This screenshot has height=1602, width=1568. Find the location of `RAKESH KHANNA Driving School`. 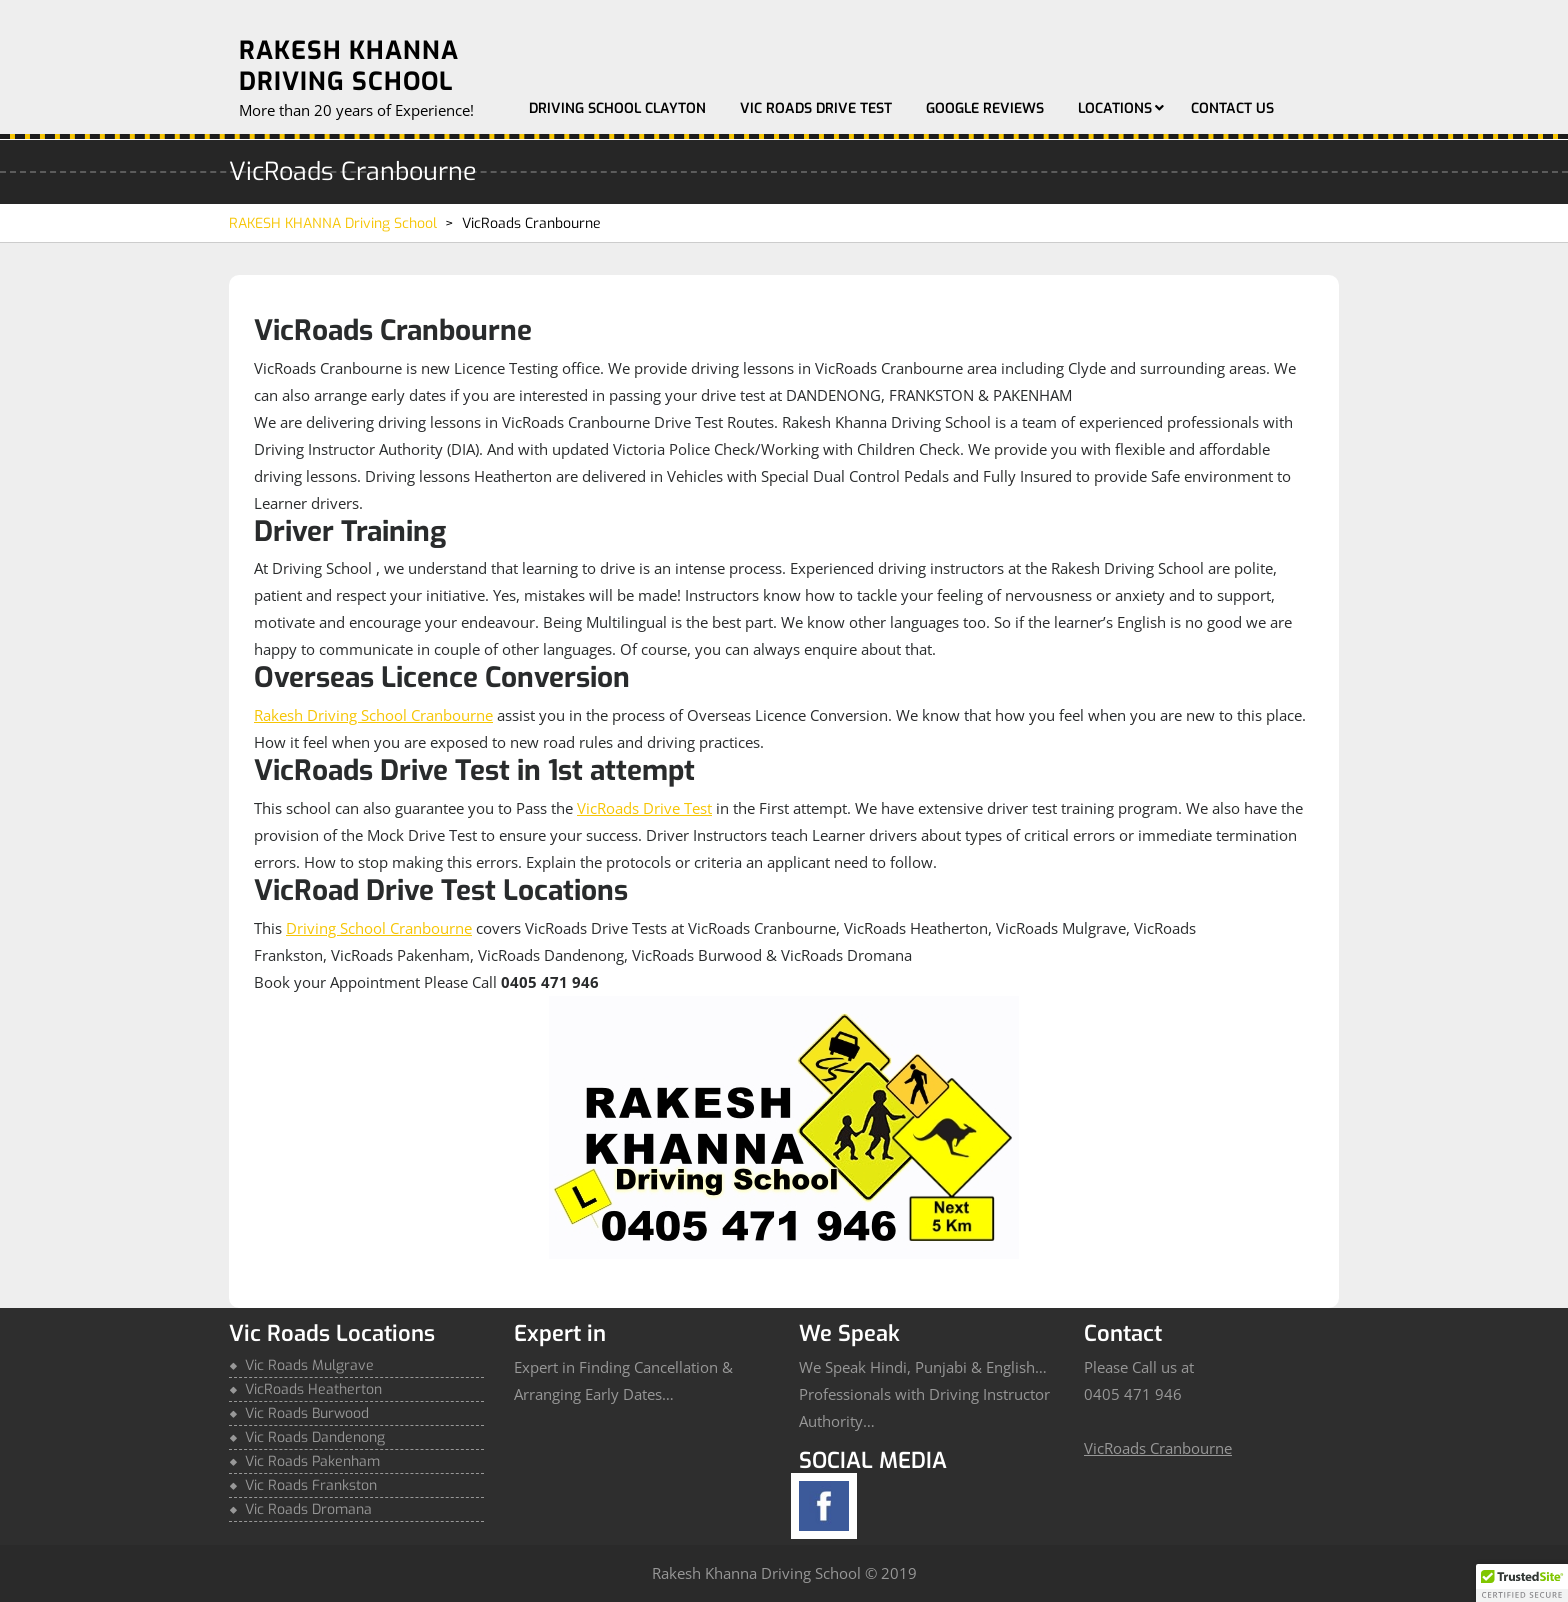

RAKESH KHANNA Driving School is located at coordinates (349, 66).